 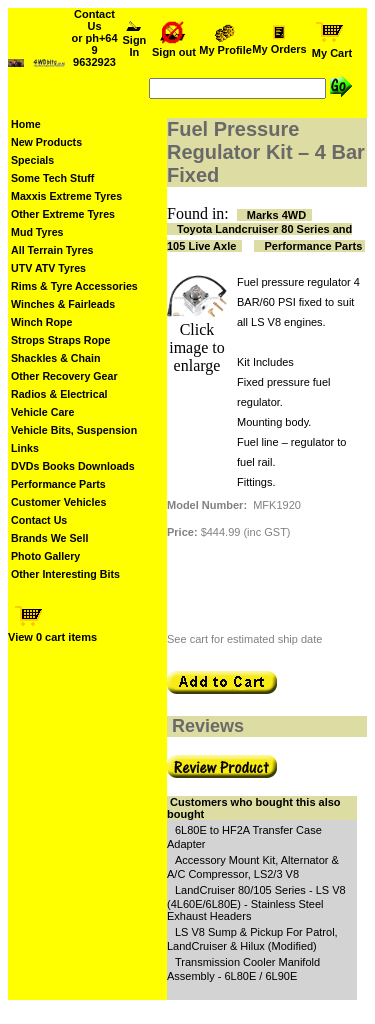 What do you see at coordinates (332, 48) in the screenshot?
I see `My Cart` at bounding box center [332, 48].